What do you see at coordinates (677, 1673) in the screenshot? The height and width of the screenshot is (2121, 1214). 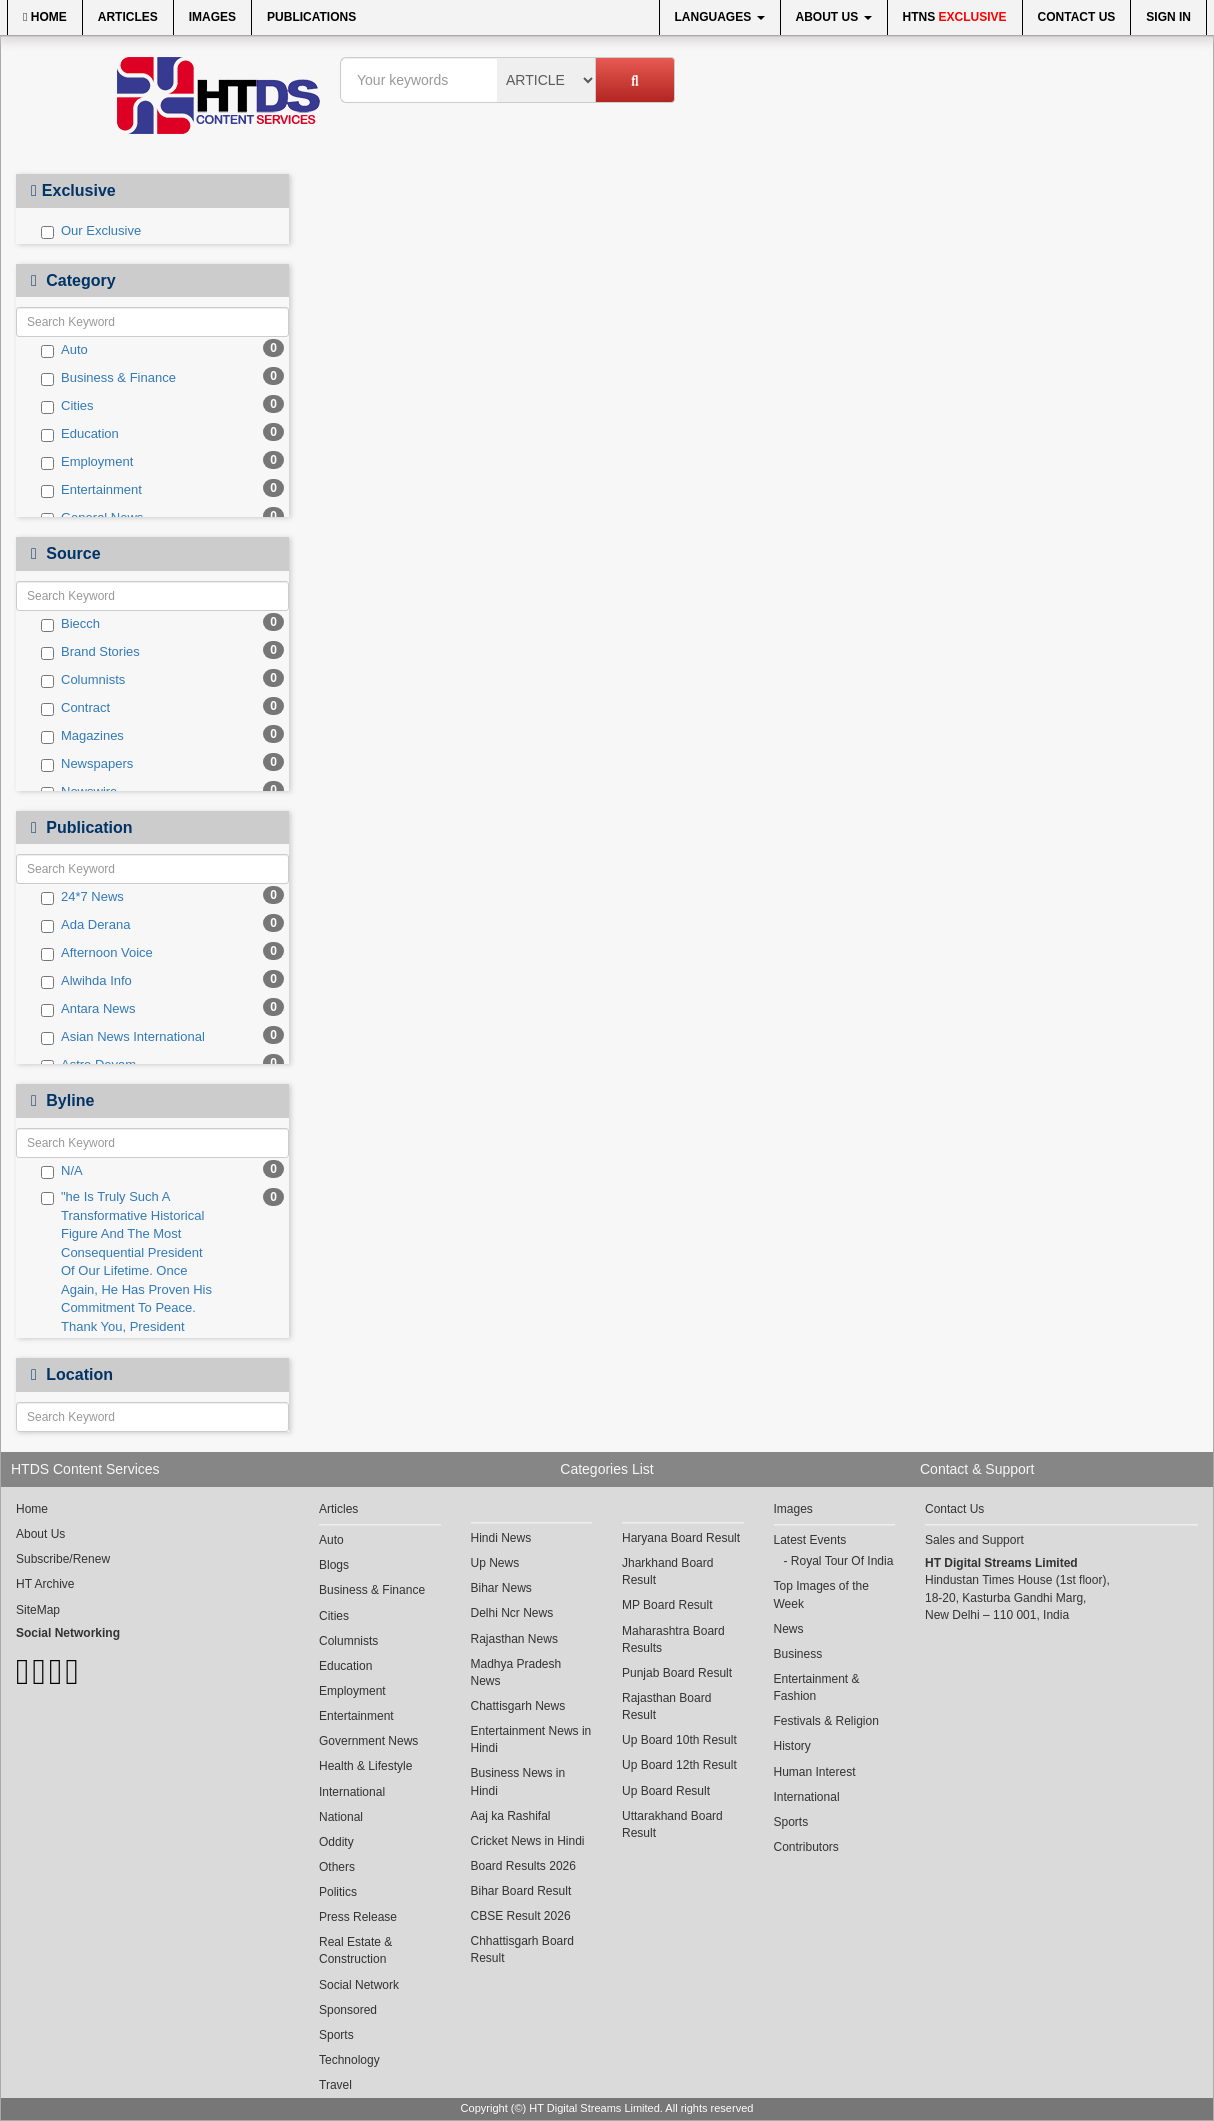 I see `Punjab Board Result` at bounding box center [677, 1673].